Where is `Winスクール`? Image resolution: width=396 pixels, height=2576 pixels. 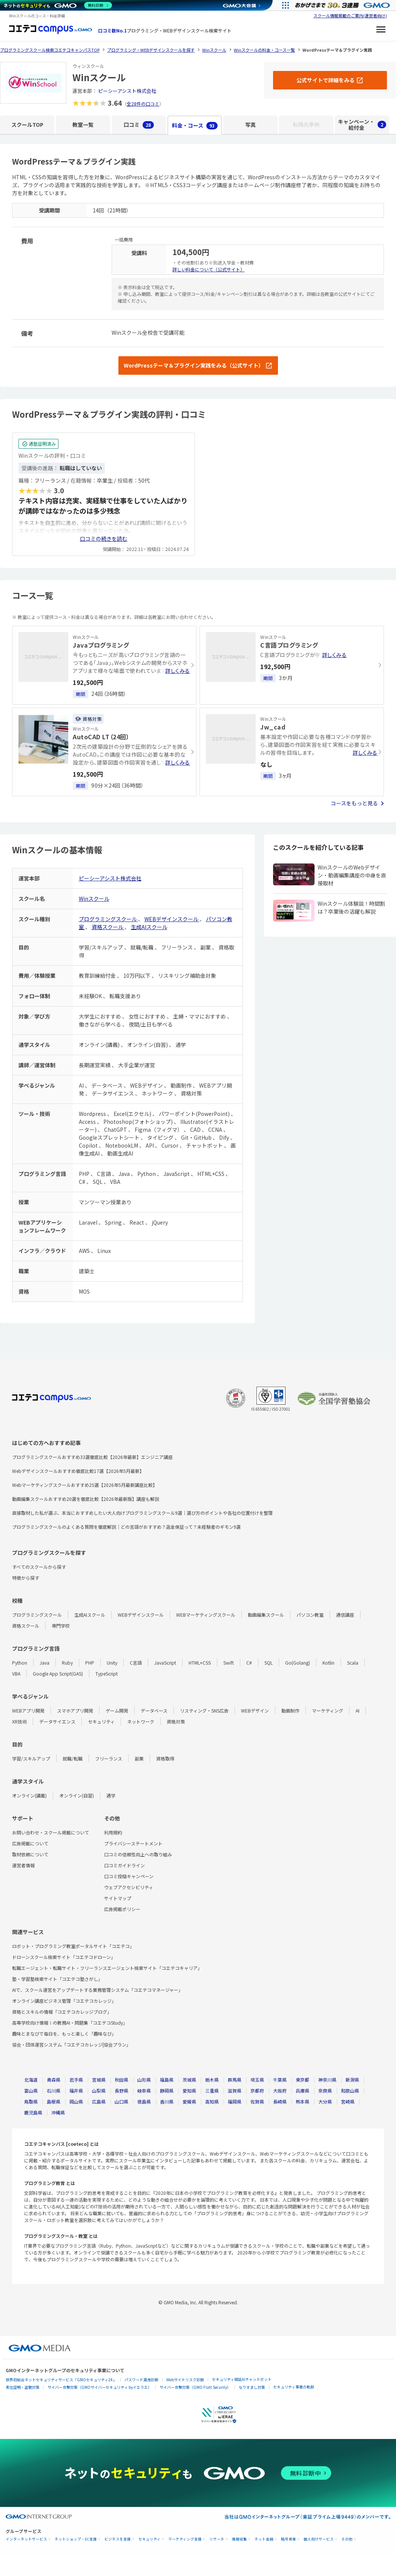 Winスクール is located at coordinates (94, 898).